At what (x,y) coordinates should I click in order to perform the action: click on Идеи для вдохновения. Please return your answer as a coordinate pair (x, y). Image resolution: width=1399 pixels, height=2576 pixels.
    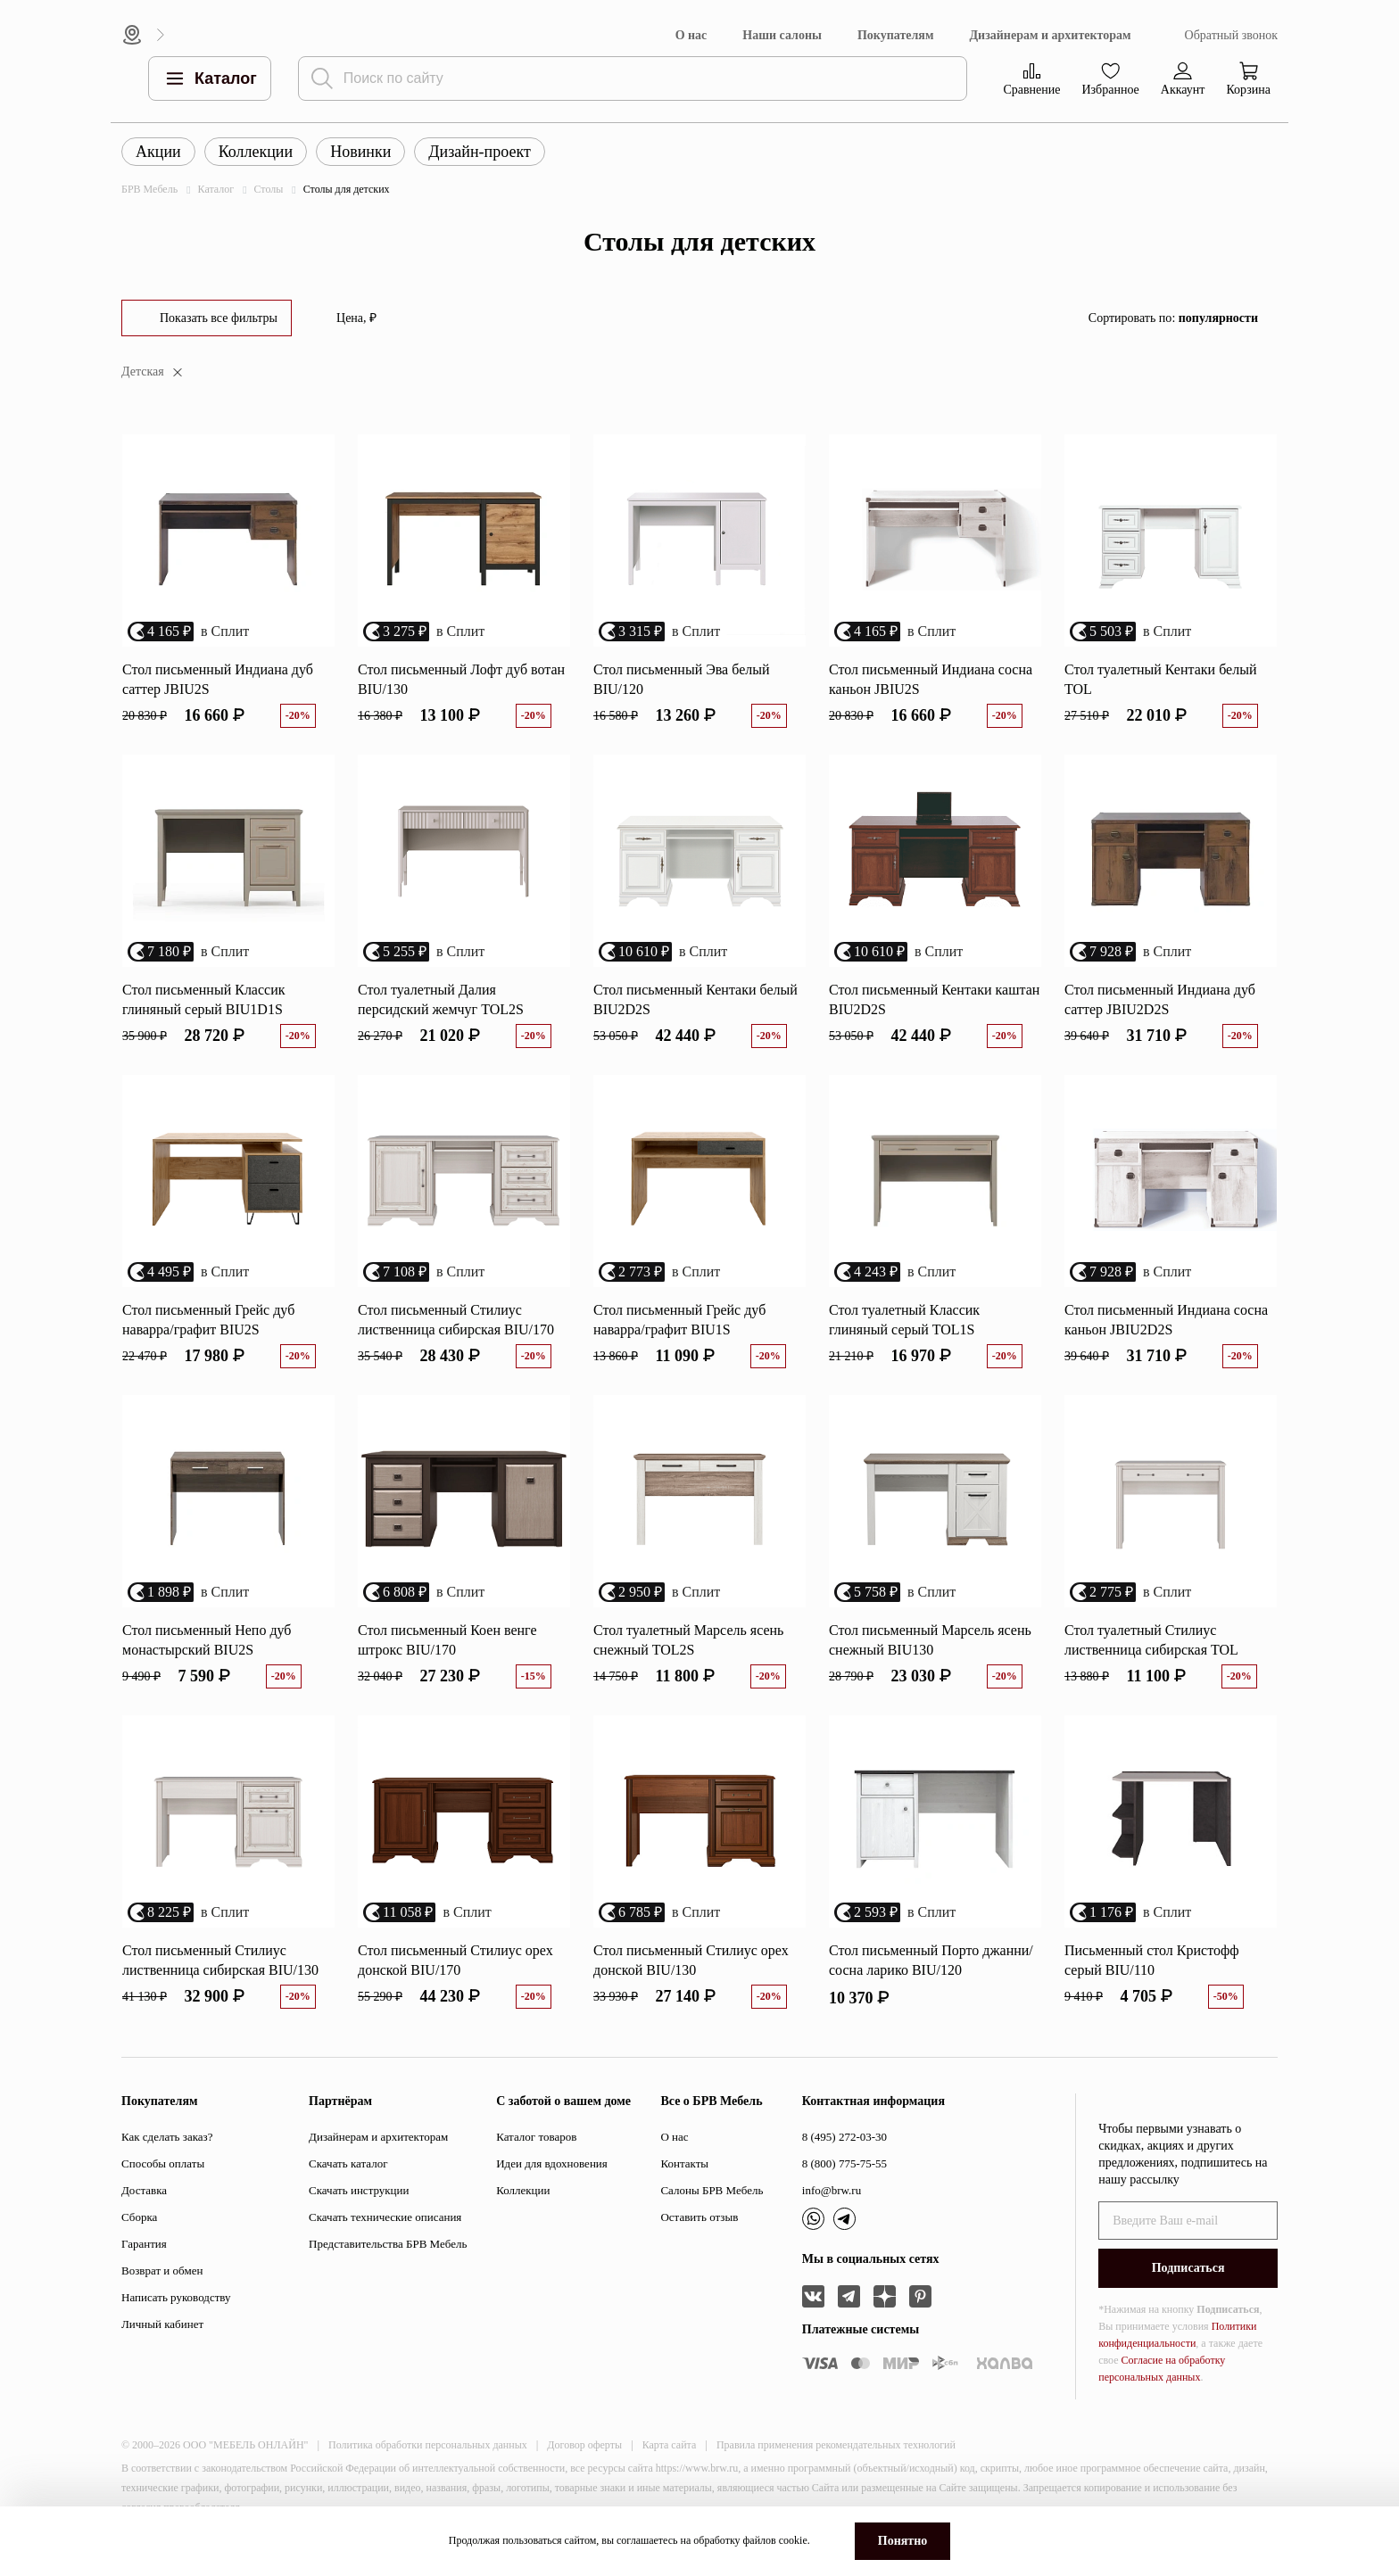
    Looking at the image, I should click on (552, 2163).